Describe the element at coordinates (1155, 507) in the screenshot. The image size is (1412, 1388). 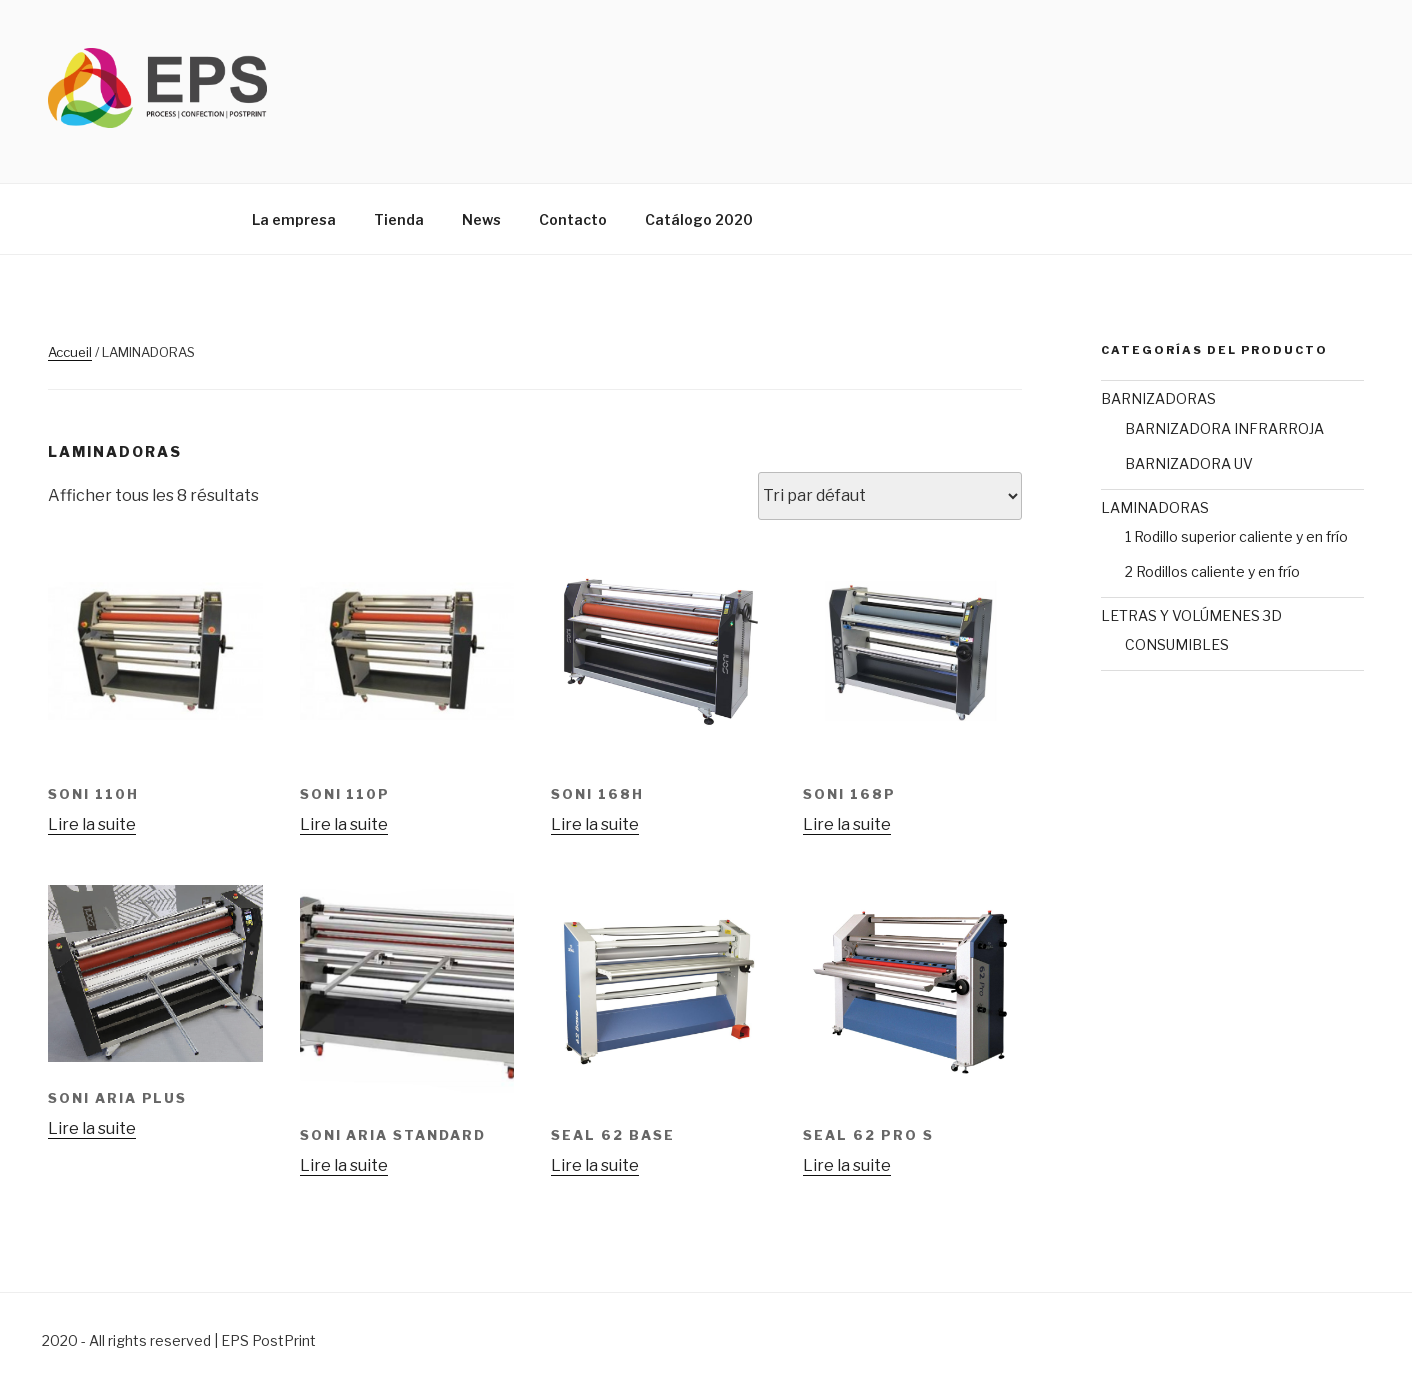
I see `LAMINADORAS` at that location.